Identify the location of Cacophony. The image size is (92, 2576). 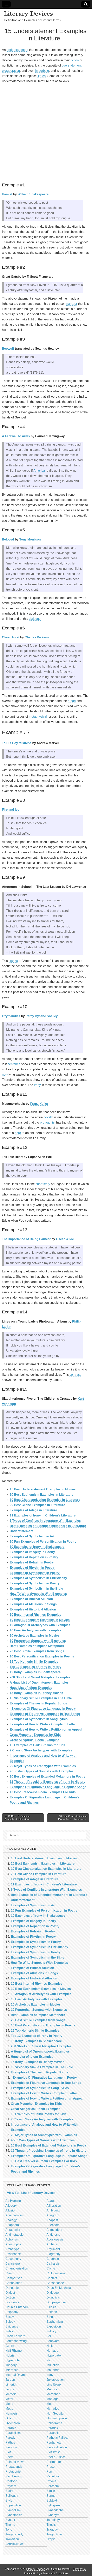
(13, 2258).